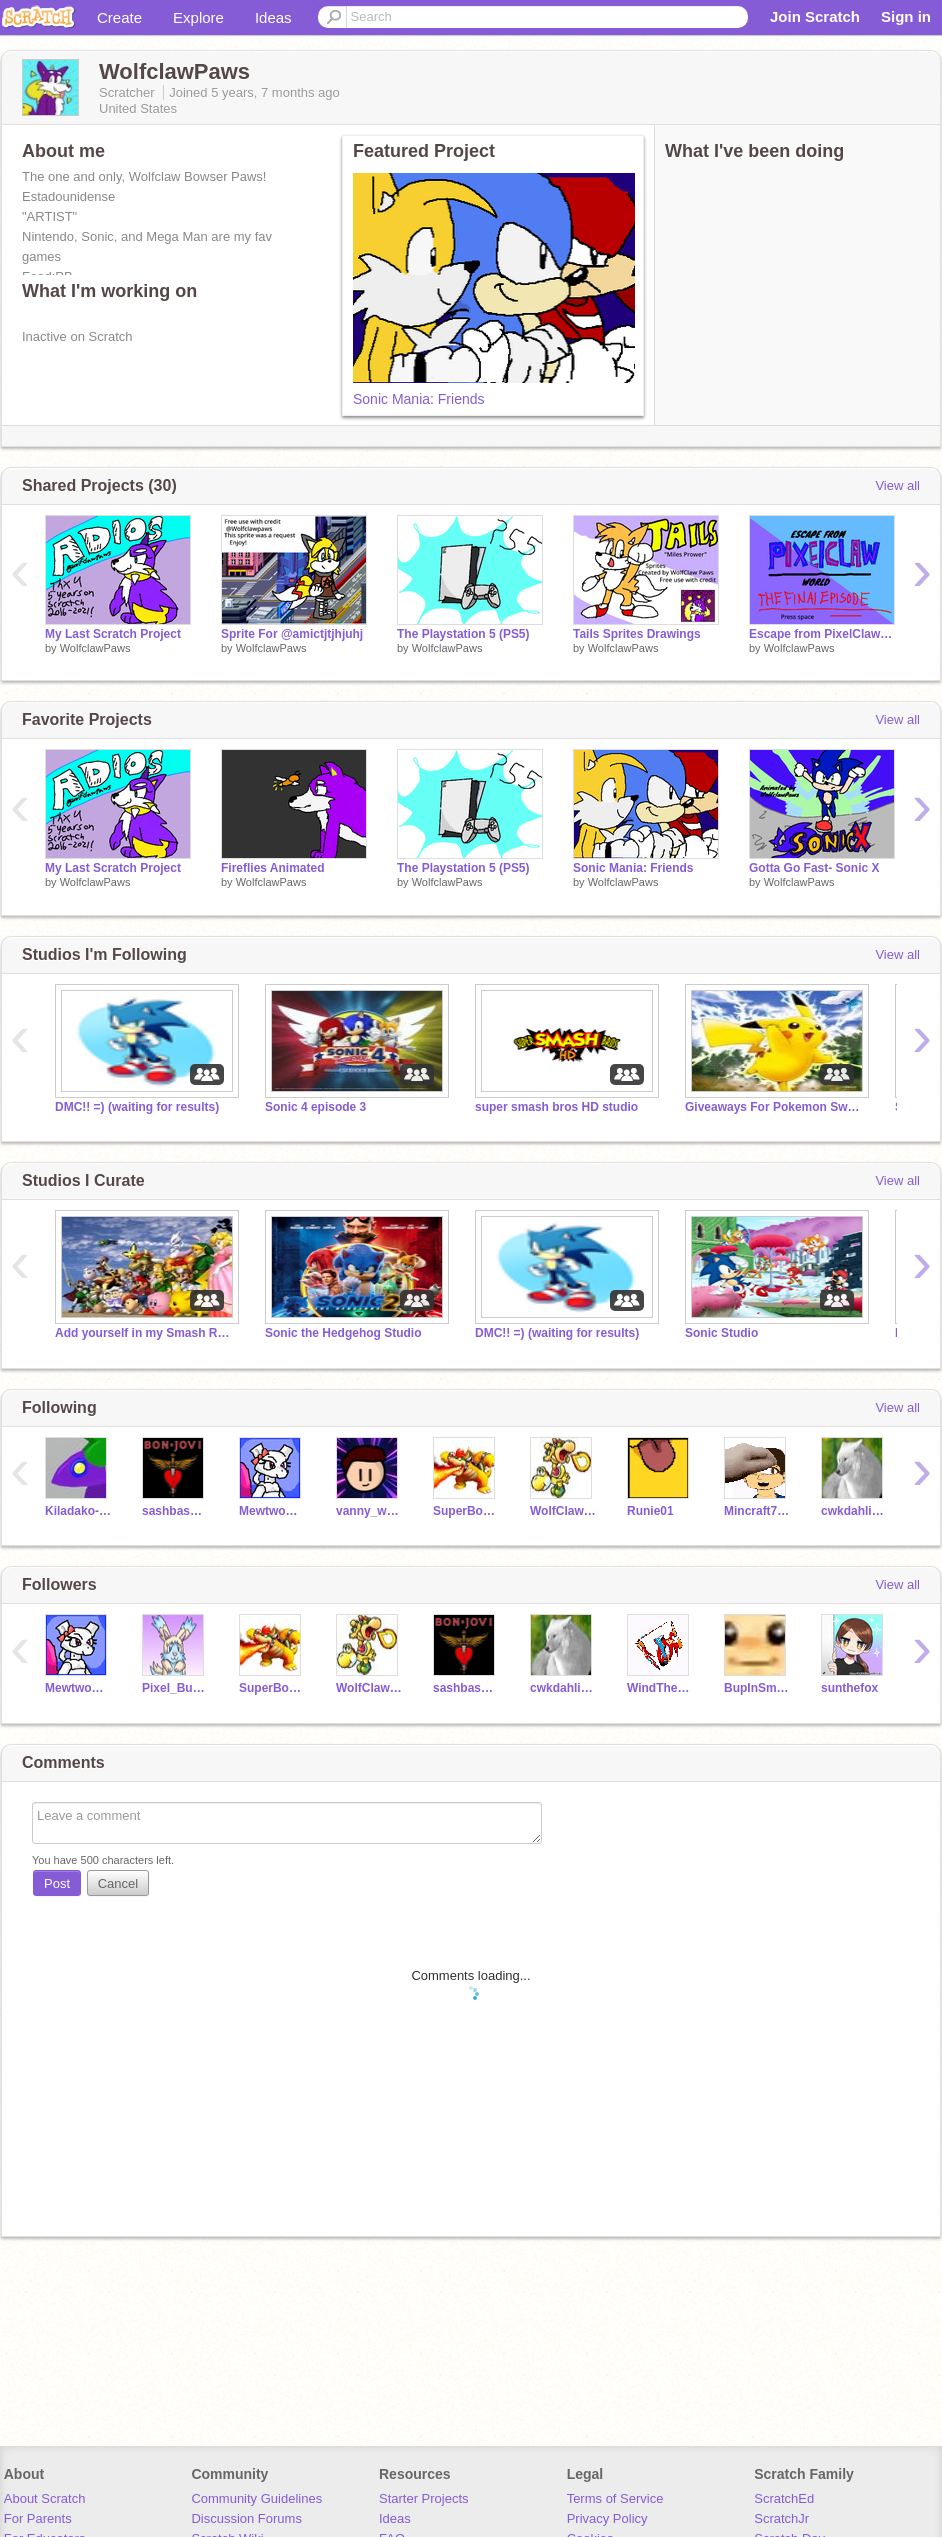 This screenshot has width=942, height=2537. Describe the element at coordinates (650, 1511) in the screenshot. I see `Runie01` at that location.